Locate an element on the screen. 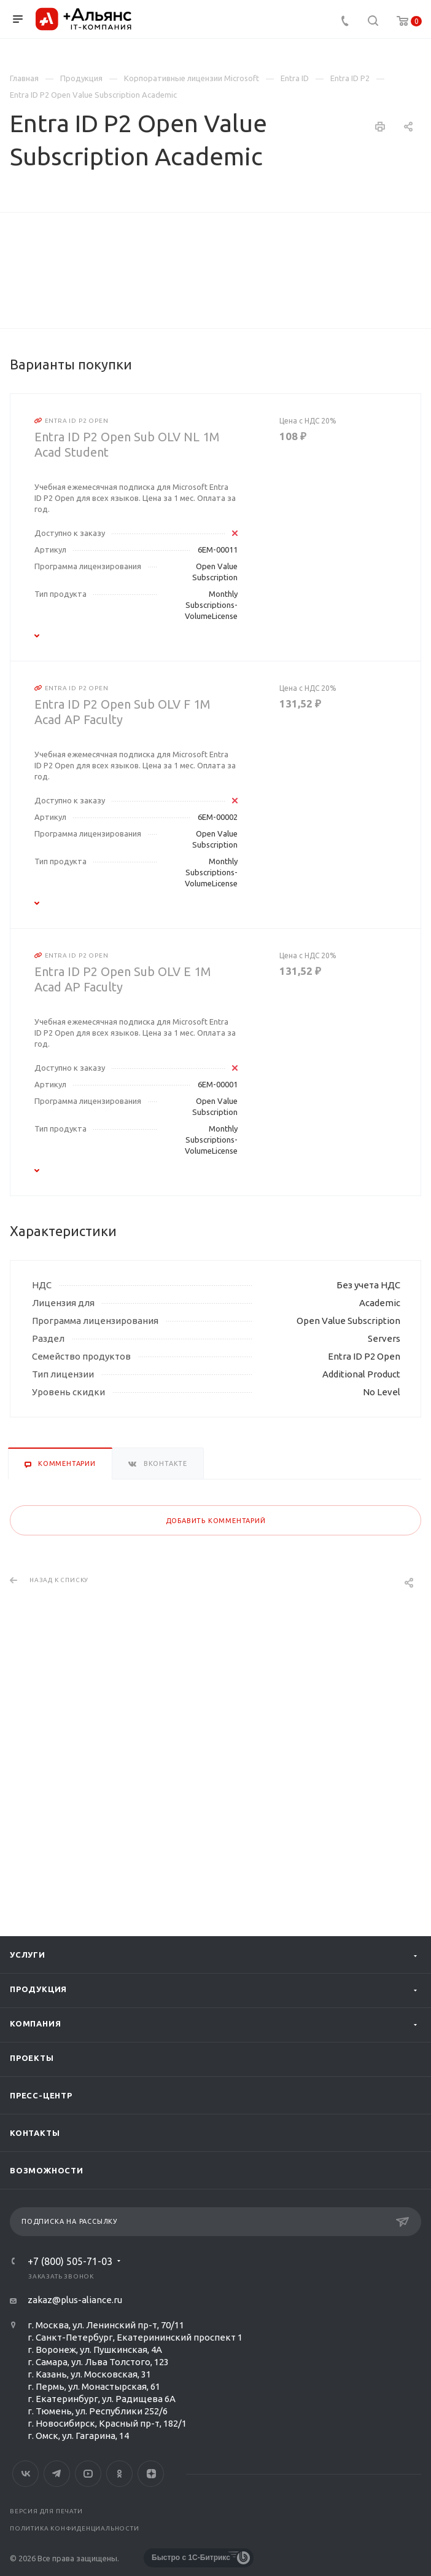 The image size is (431, 2576). Политика конфиденциальности is located at coordinates (74, 2528).